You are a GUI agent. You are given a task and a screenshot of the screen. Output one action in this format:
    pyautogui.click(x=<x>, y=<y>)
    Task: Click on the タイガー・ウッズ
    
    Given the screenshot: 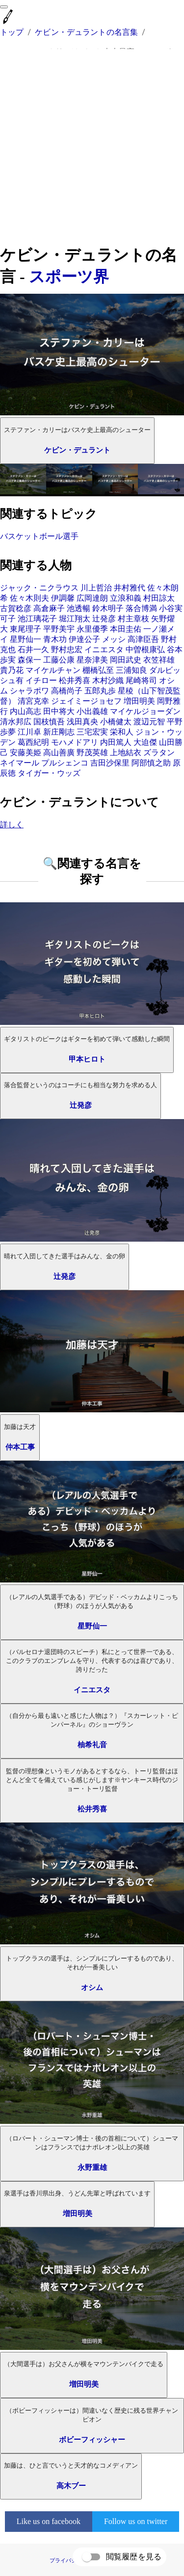 What is the action you would take?
    pyautogui.click(x=49, y=773)
    